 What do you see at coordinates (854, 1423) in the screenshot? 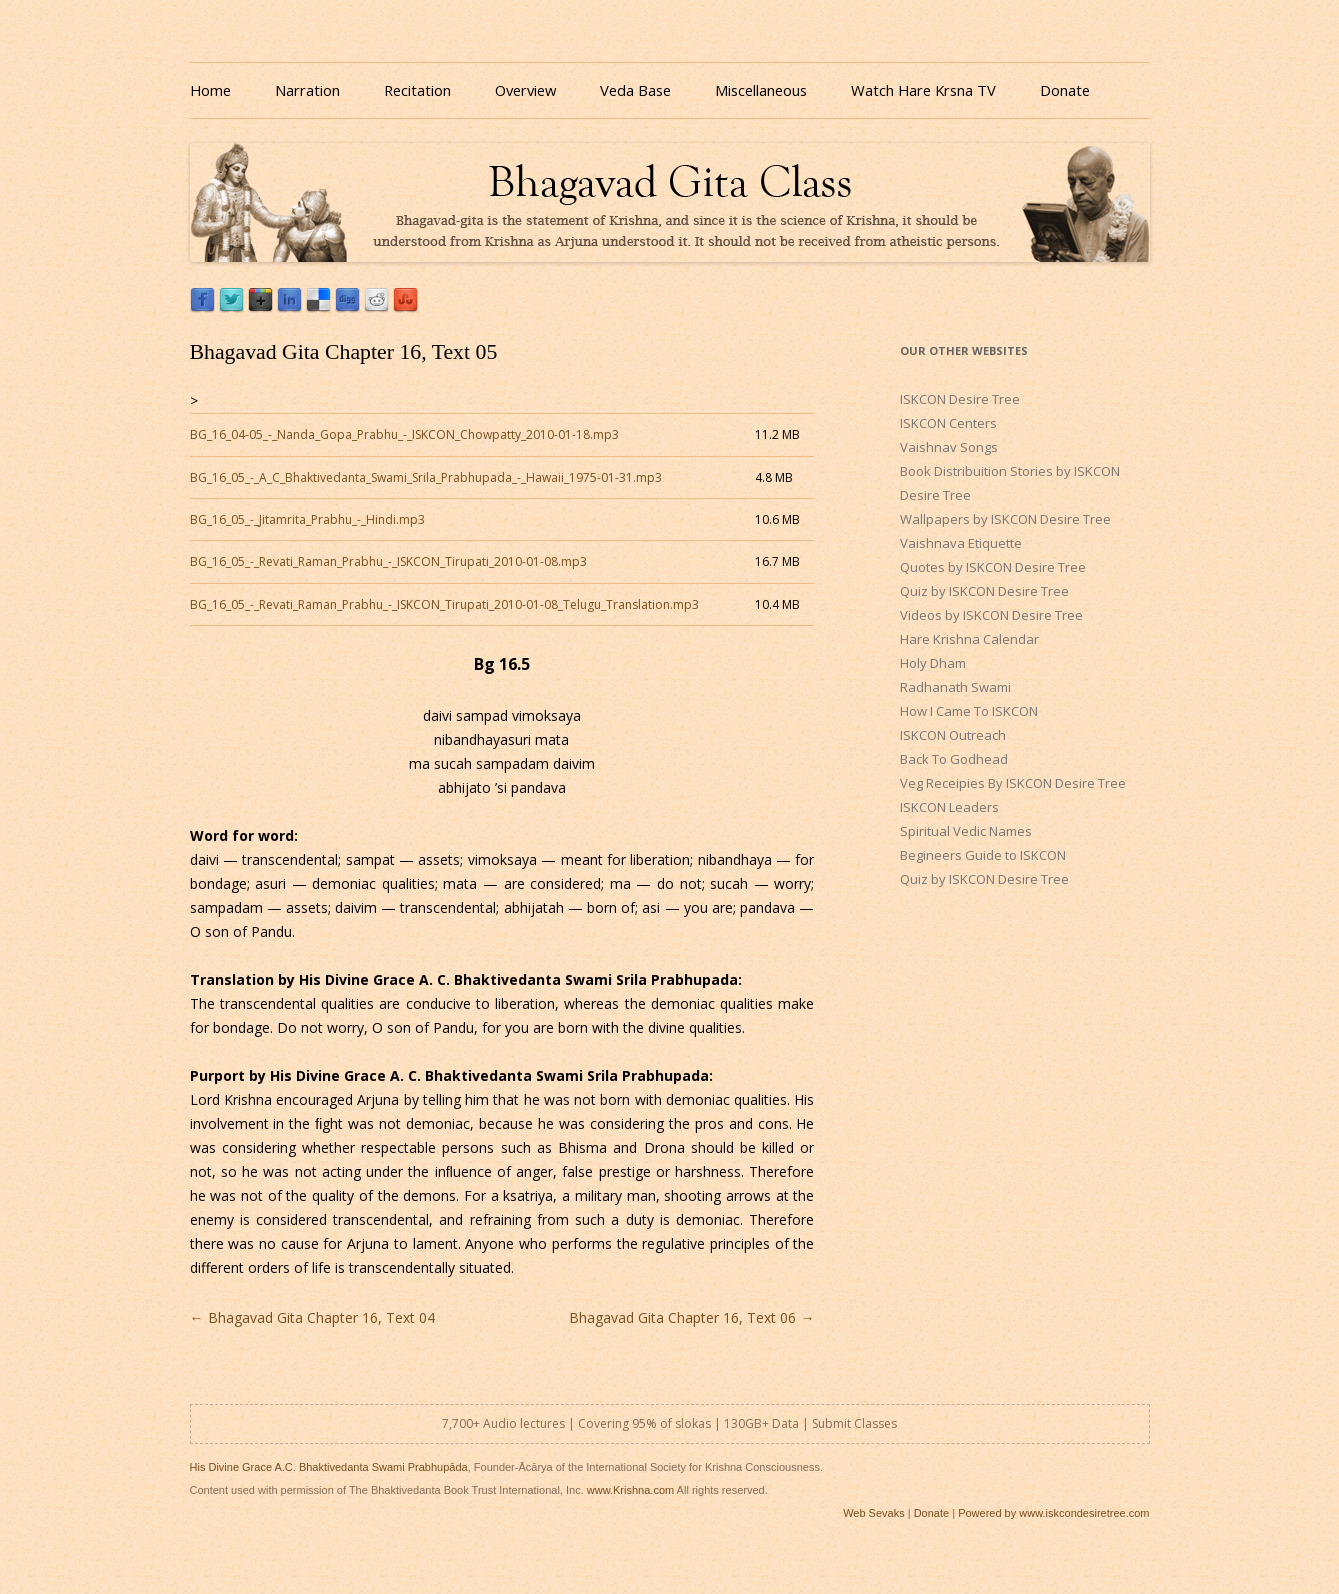
I see `Submit Classes` at bounding box center [854, 1423].